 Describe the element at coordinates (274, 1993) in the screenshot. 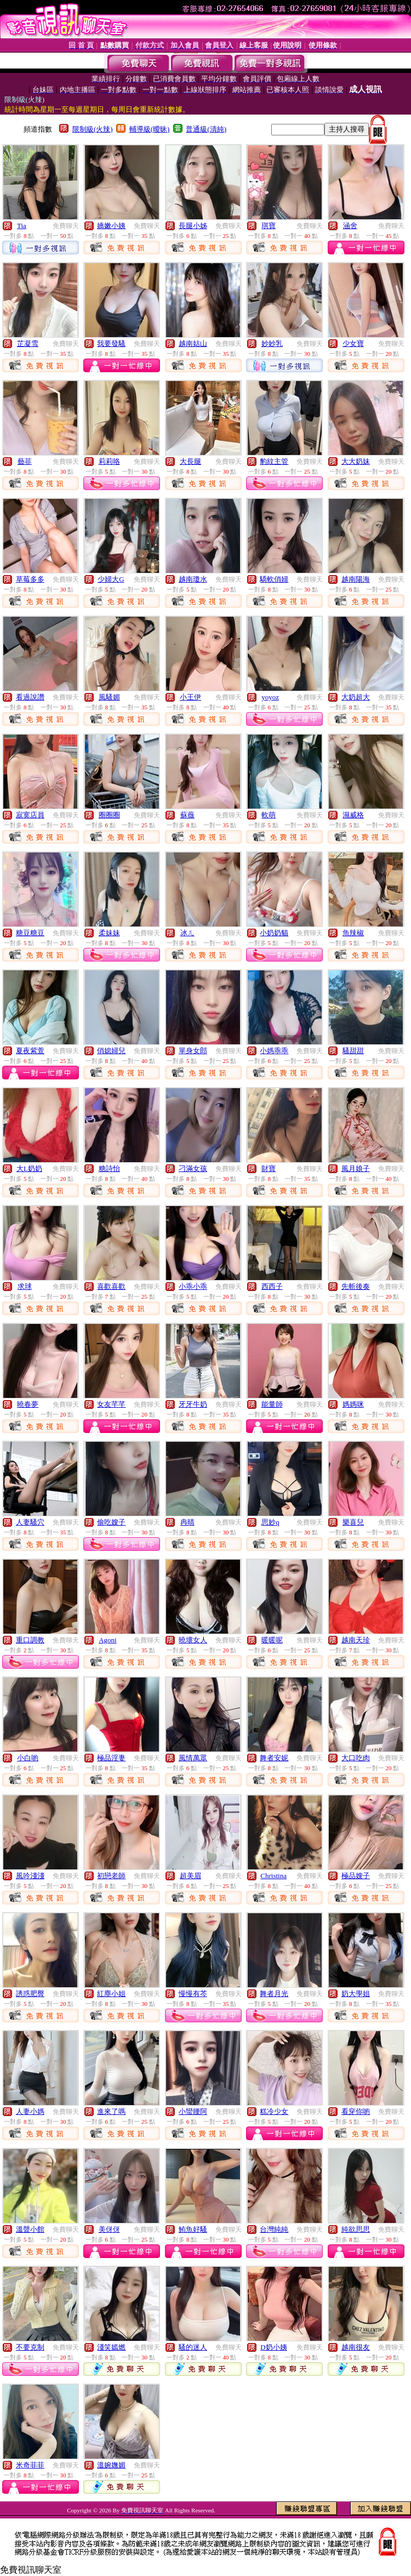

I see `舞者月光` at that location.